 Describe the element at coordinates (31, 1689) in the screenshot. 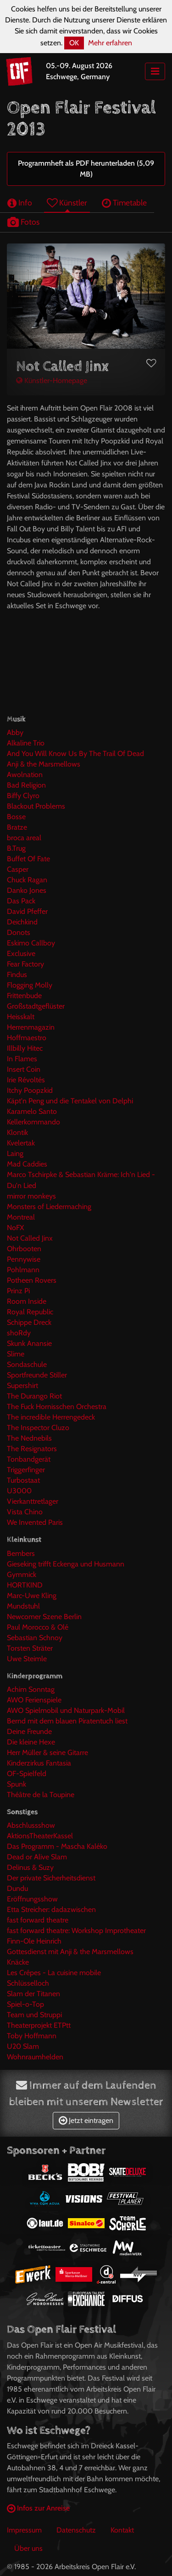

I see `Achim Sonntag` at that location.